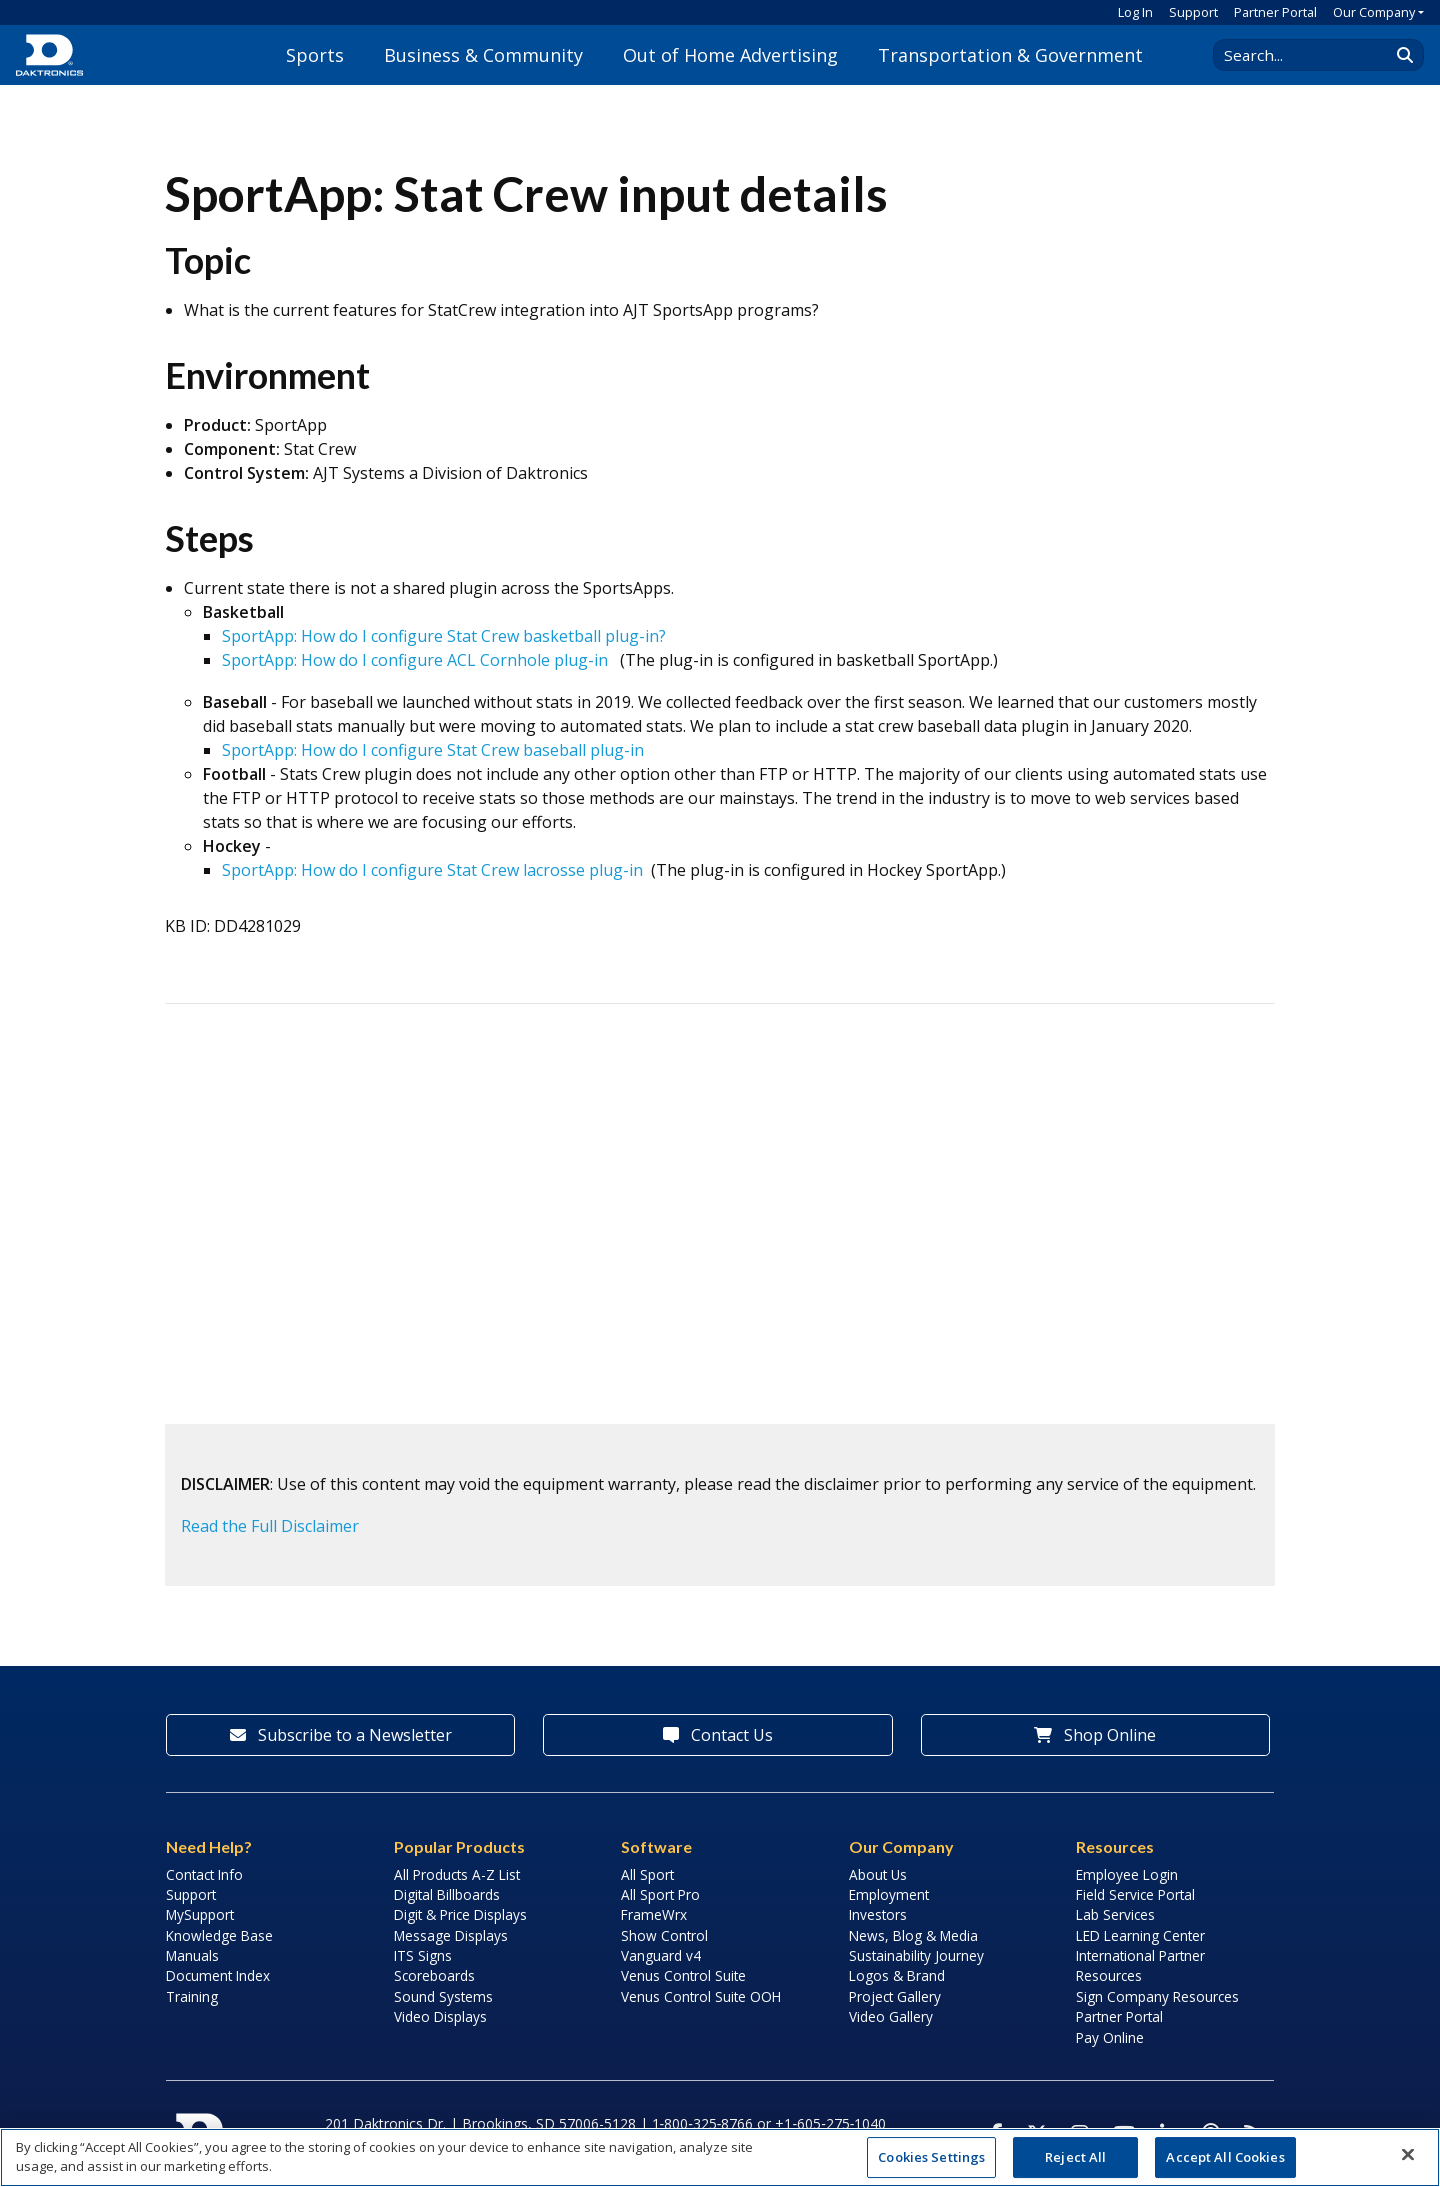  What do you see at coordinates (895, 1996) in the screenshot?
I see `Project Gallery` at bounding box center [895, 1996].